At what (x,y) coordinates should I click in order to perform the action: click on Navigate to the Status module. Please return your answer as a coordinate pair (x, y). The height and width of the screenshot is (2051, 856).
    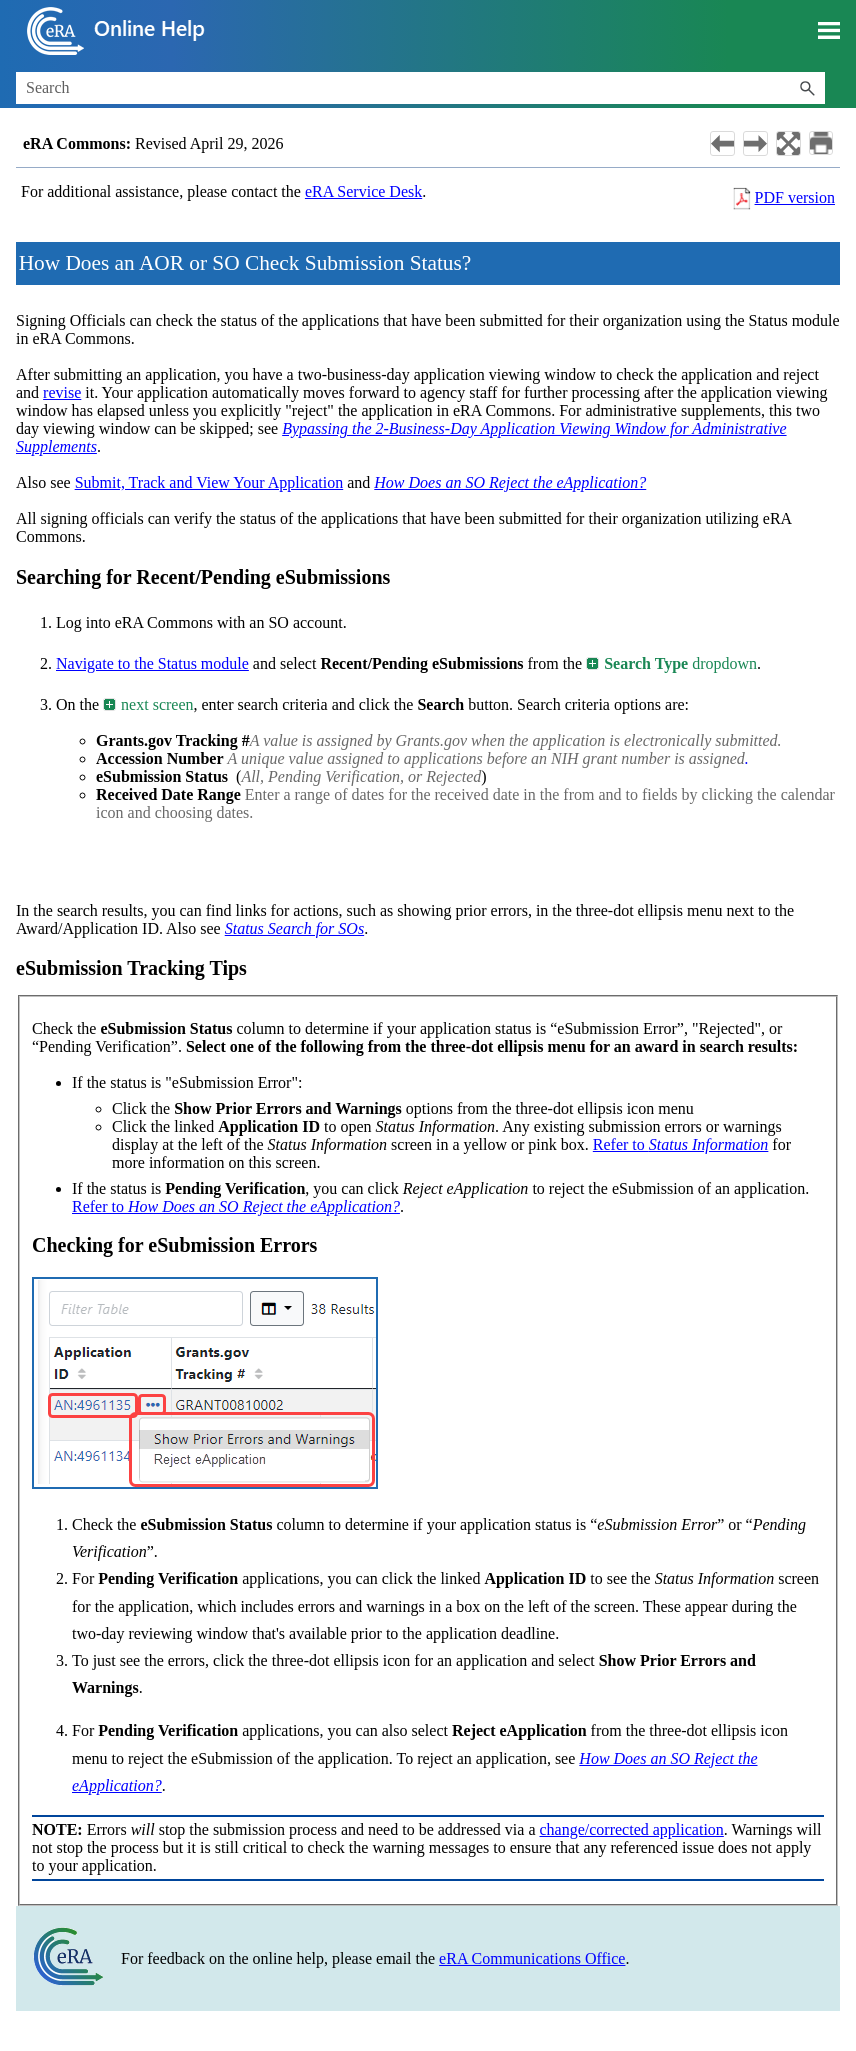
    Looking at the image, I should click on (152, 663).